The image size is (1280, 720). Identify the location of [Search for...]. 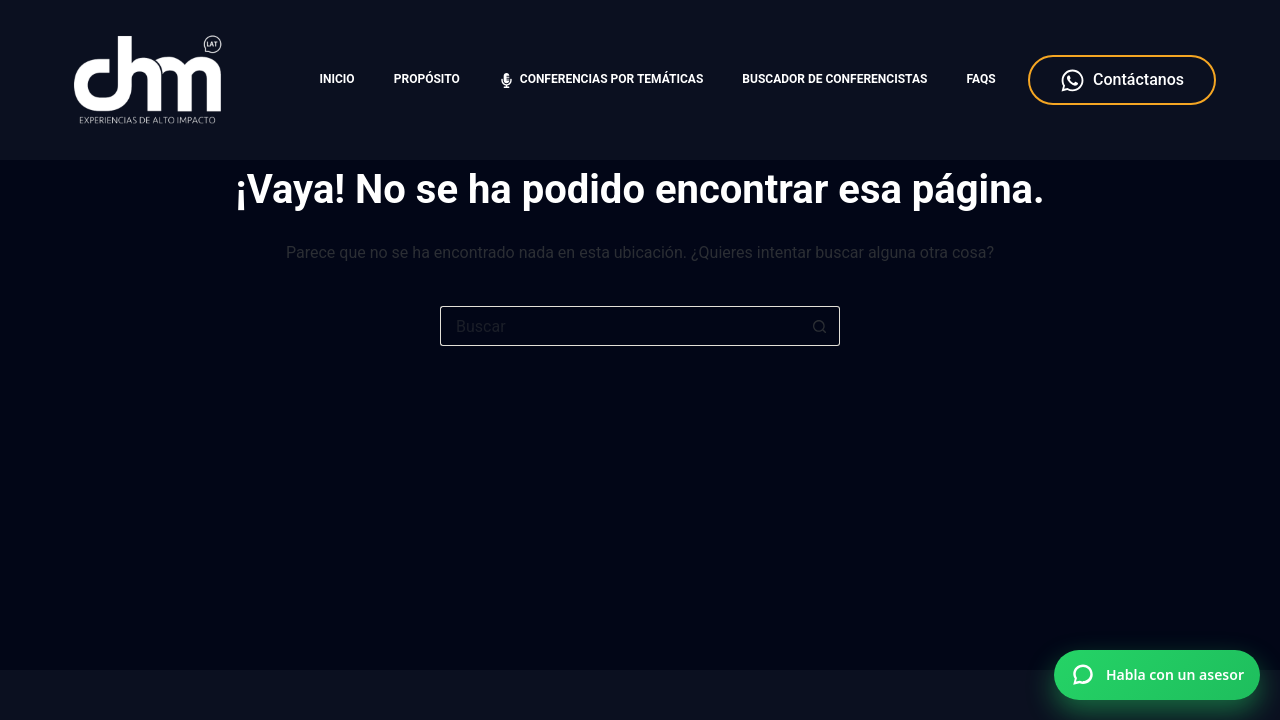
(620, 326).